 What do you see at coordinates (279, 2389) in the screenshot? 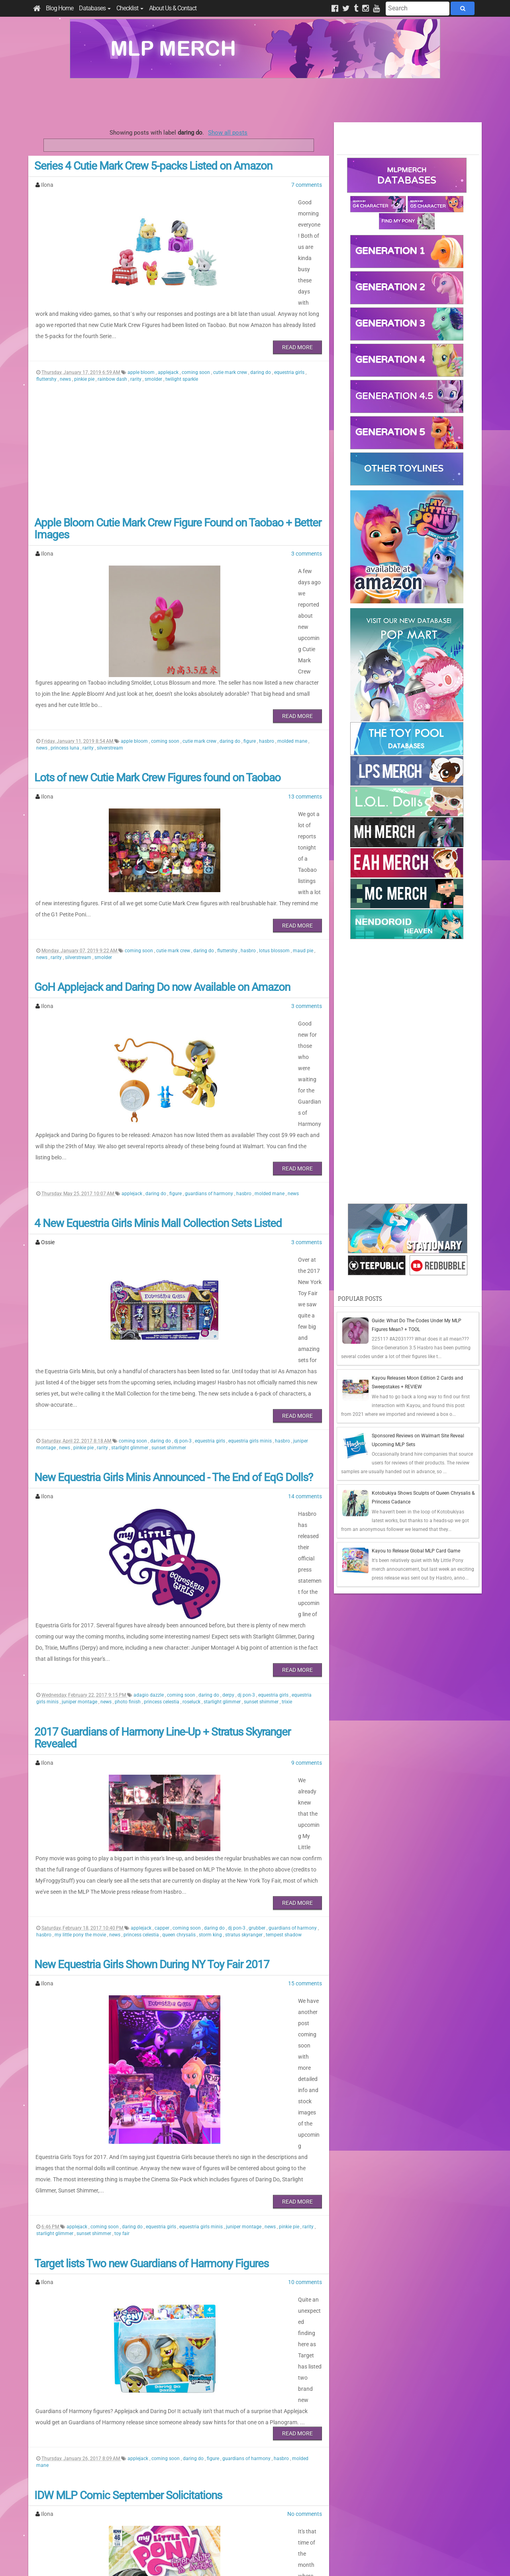
I see `idw` at bounding box center [279, 2389].